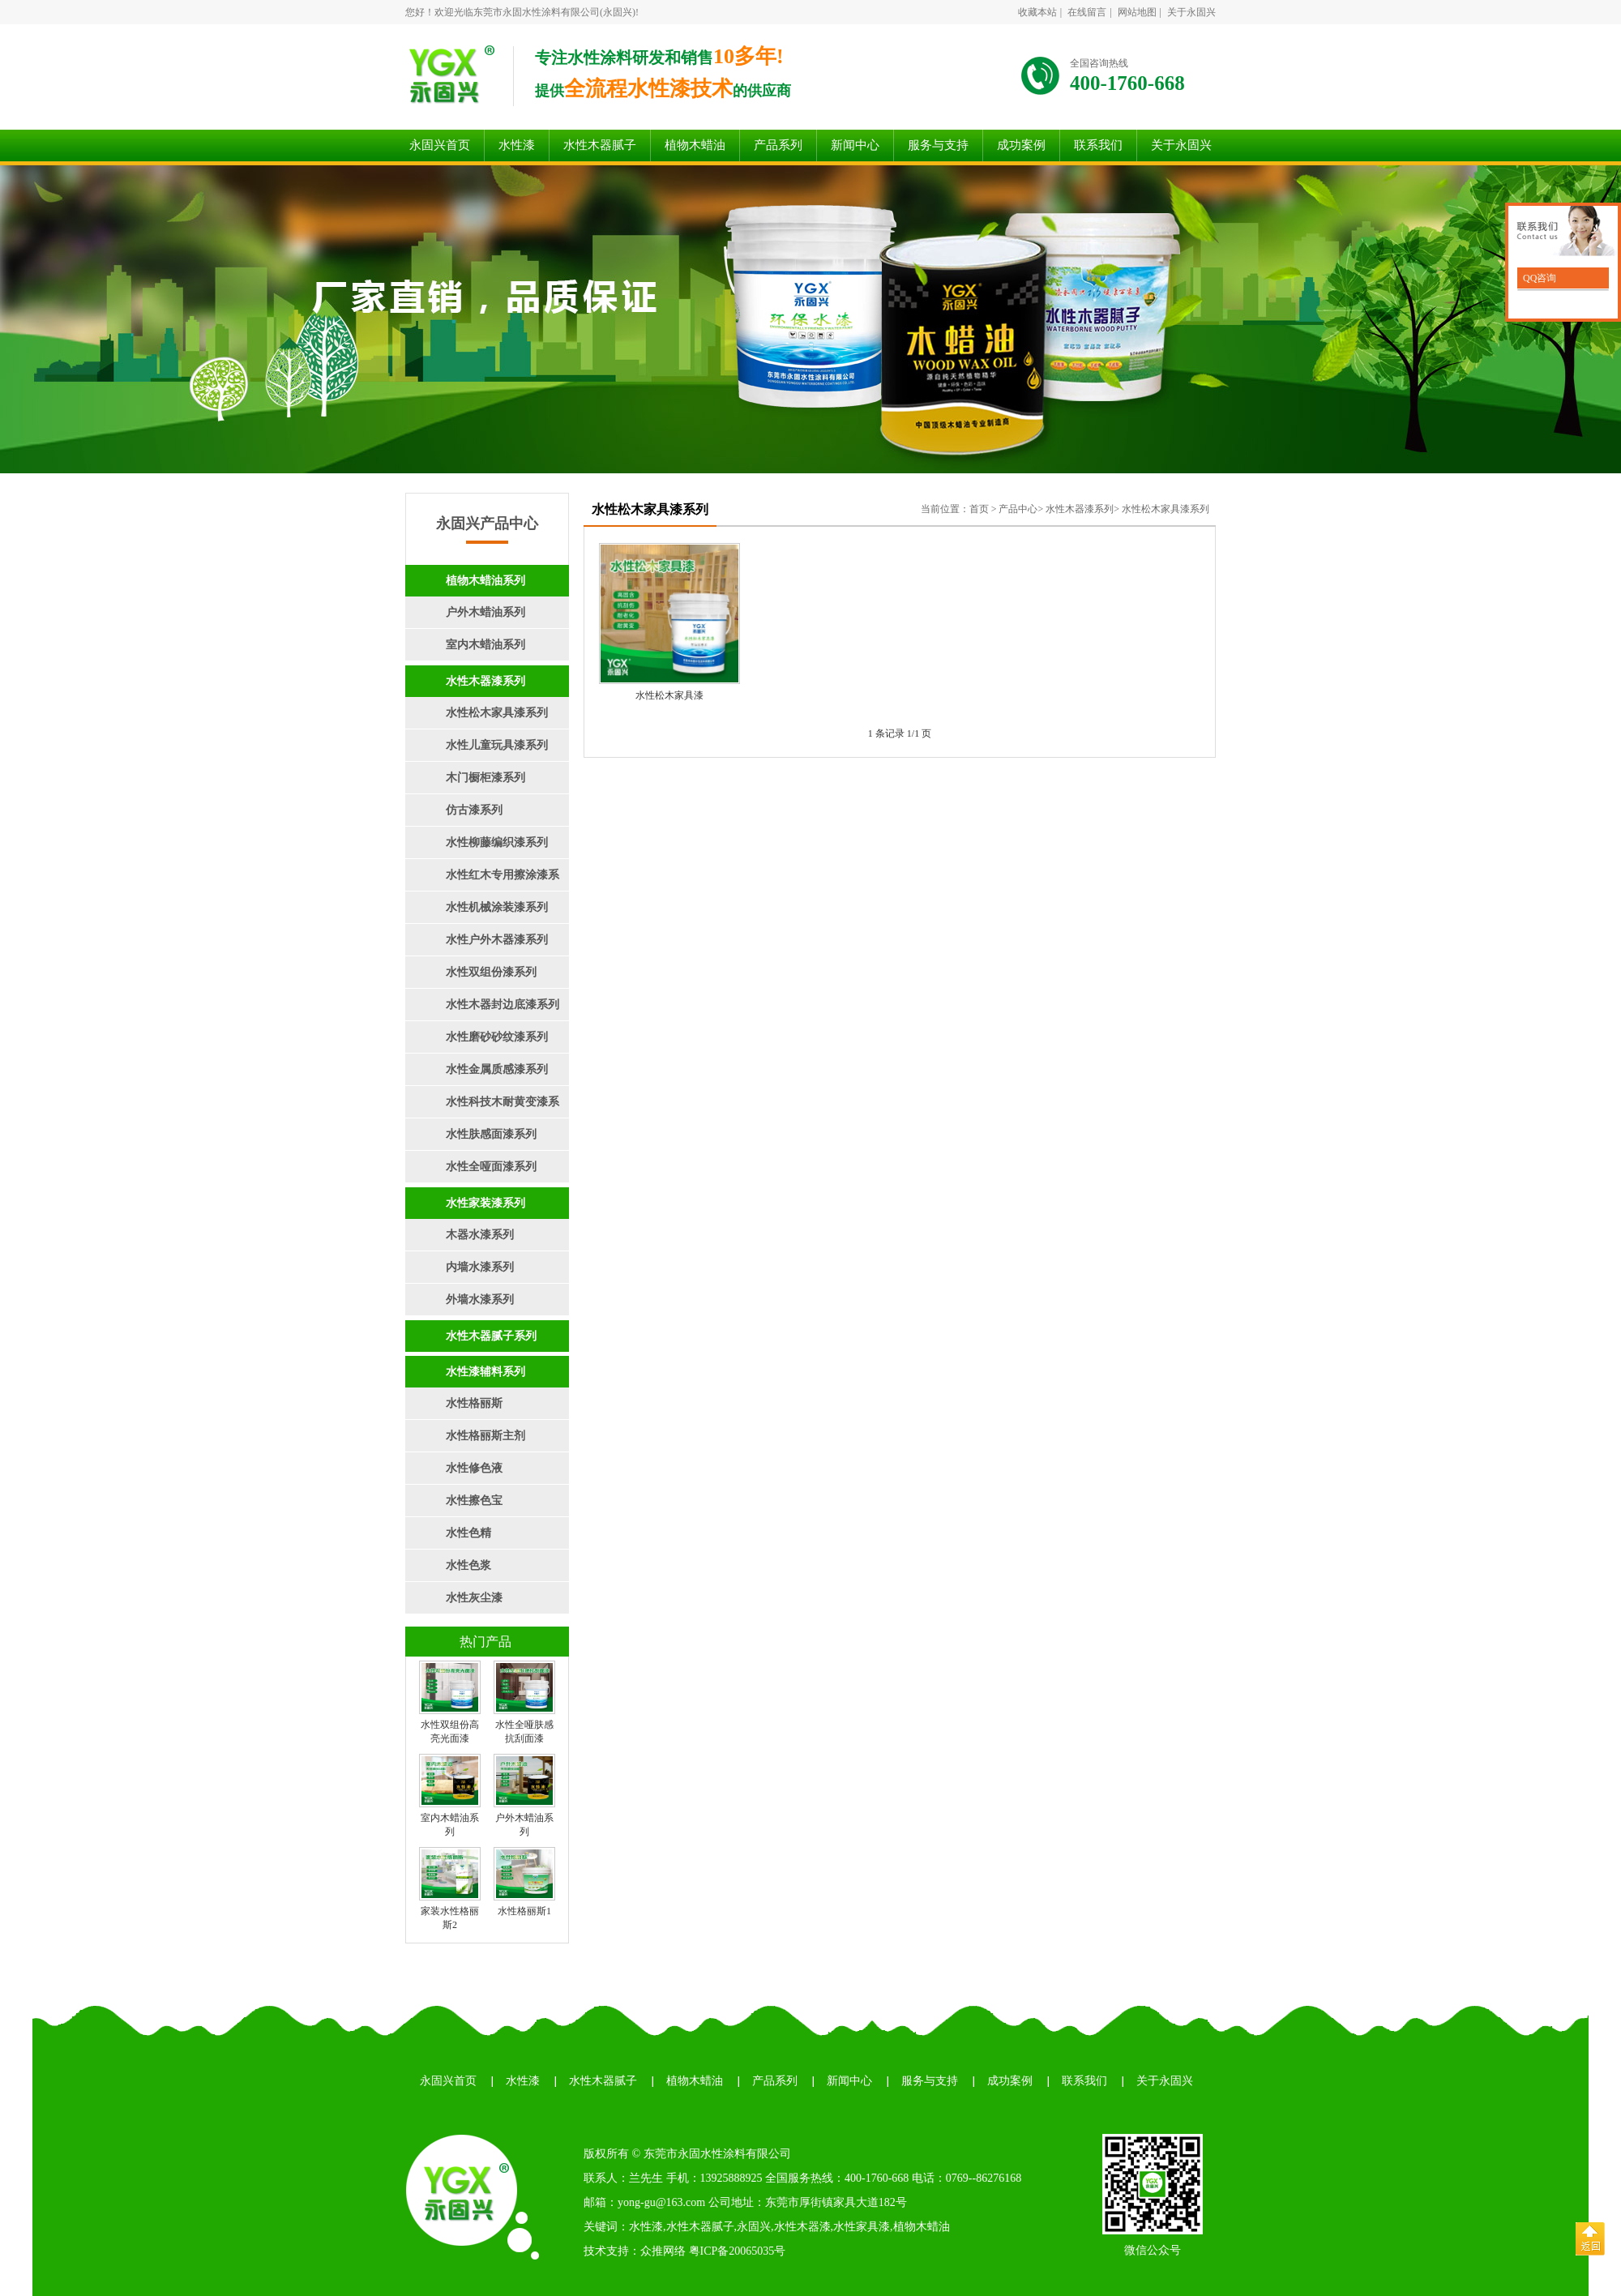 The image size is (1621, 2296). What do you see at coordinates (497, 1069) in the screenshot?
I see `水性金属质感漆系列` at bounding box center [497, 1069].